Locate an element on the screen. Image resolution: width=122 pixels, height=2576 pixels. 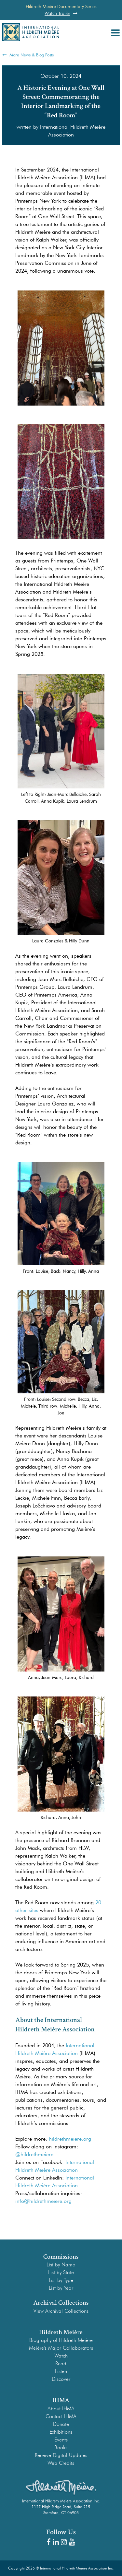
@hildrethmeiere is located at coordinates (34, 2154).